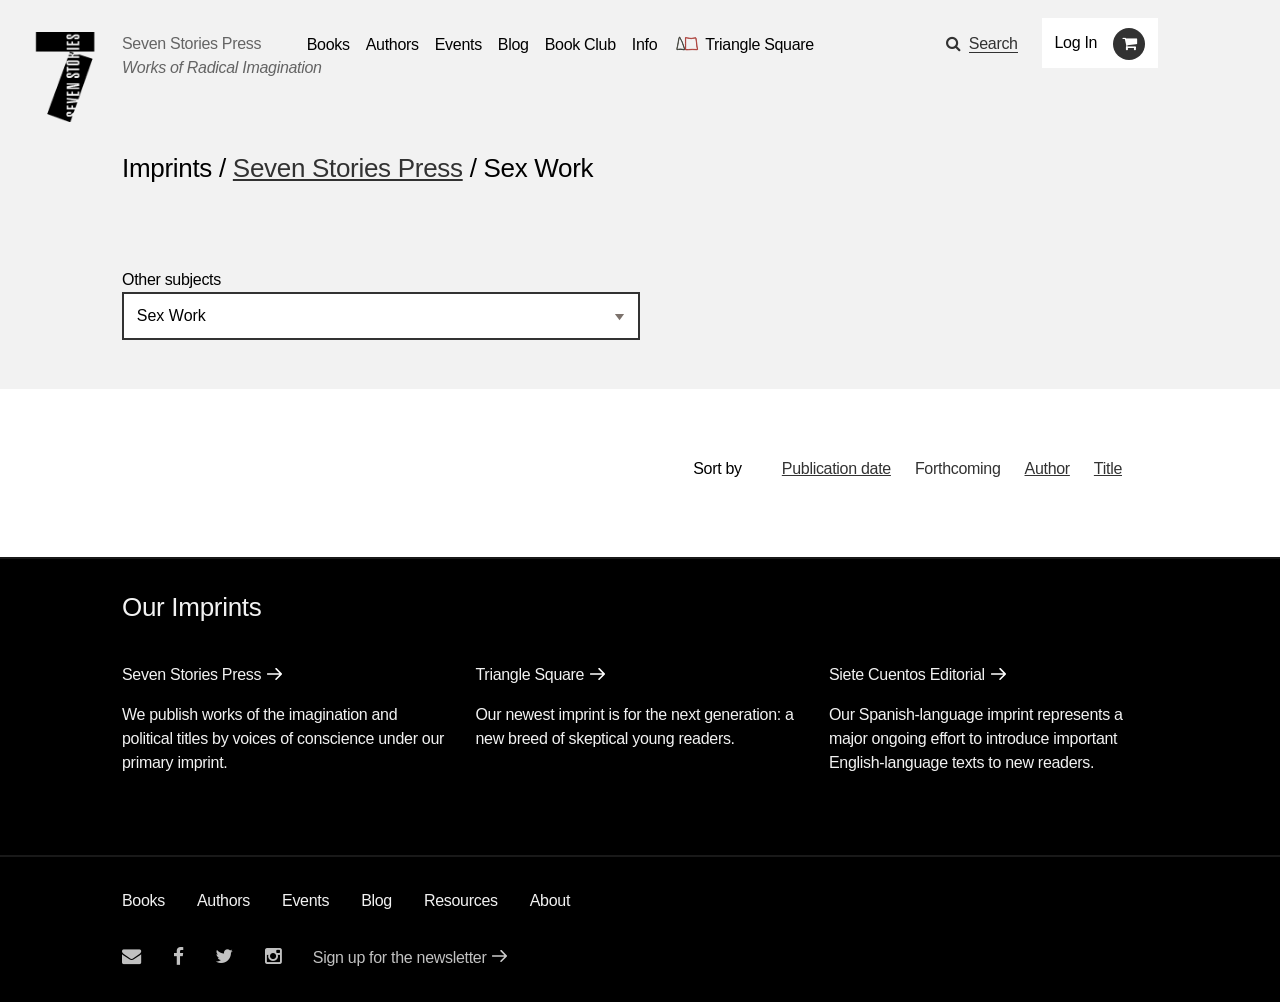  What do you see at coordinates (513, 44) in the screenshot?
I see `Blog [Navigate to the blog page]` at bounding box center [513, 44].